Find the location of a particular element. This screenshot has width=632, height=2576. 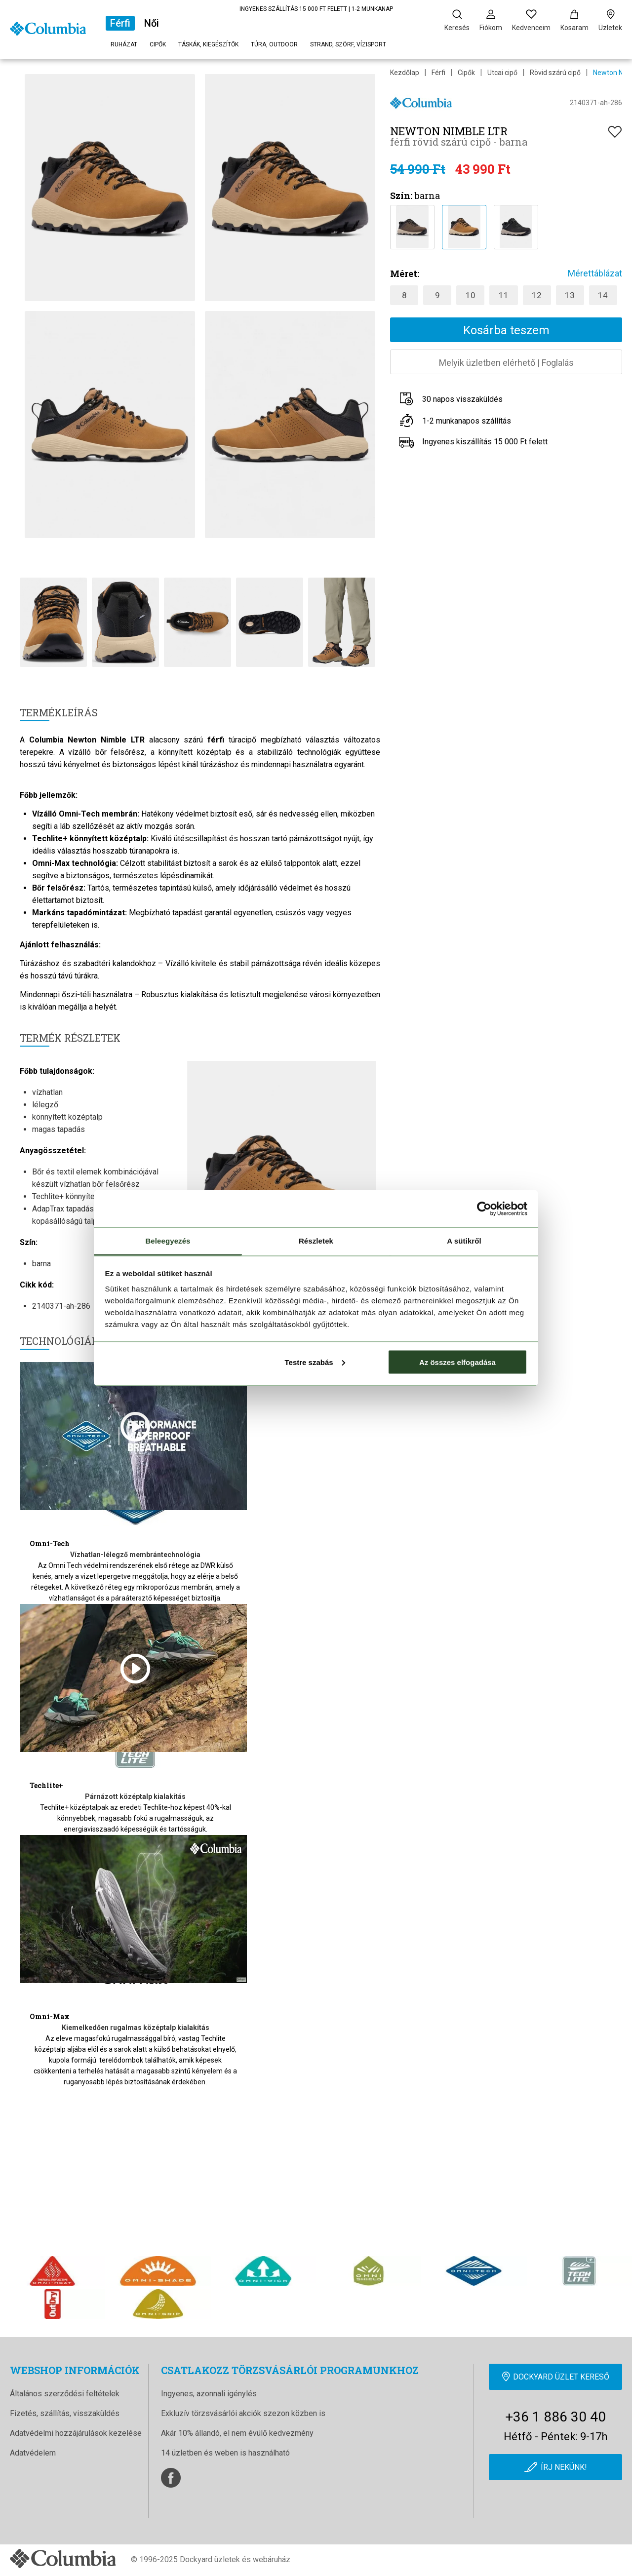

Kezdőlap is located at coordinates (404, 73).